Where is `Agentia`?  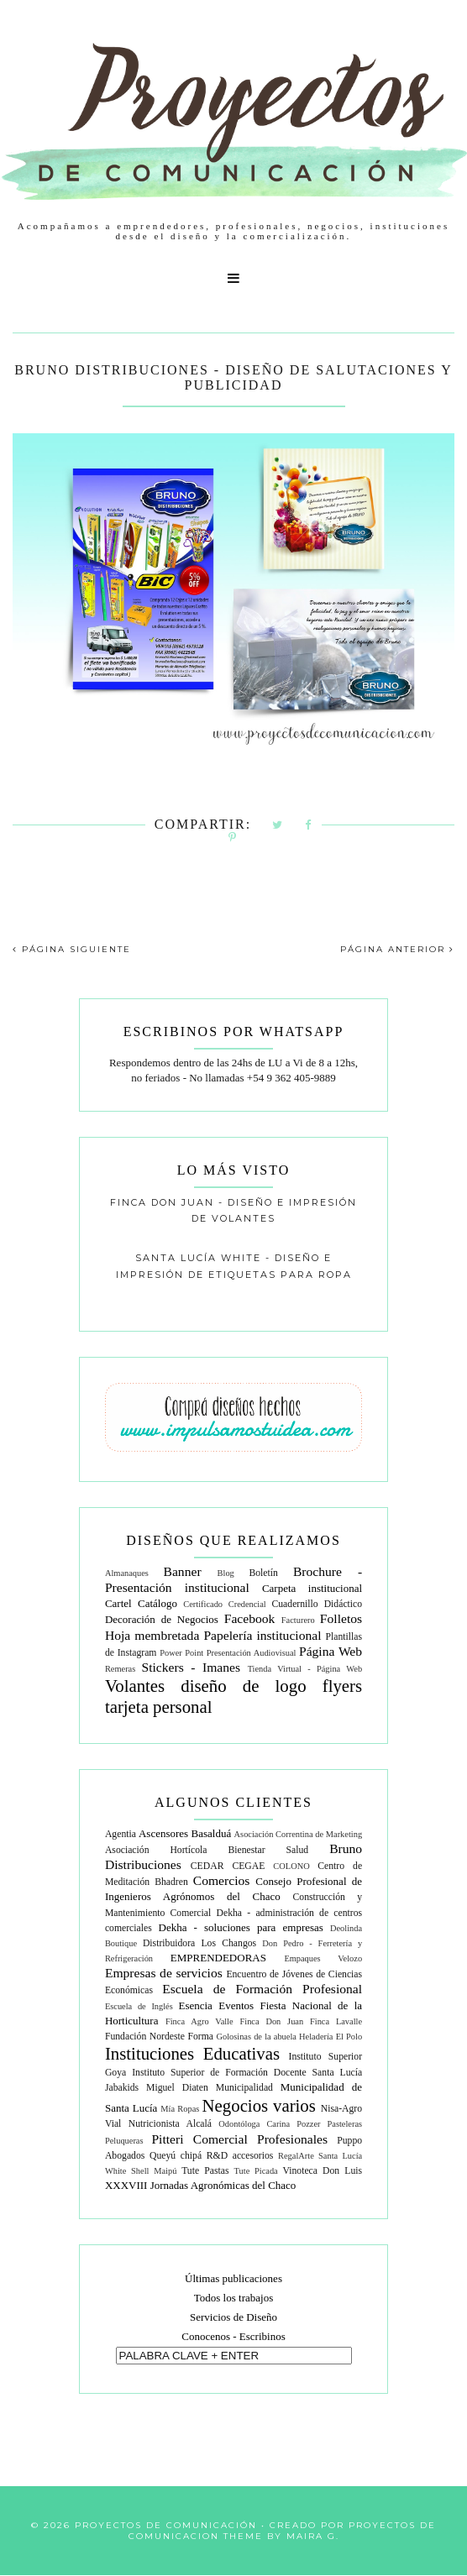 Agentia is located at coordinates (120, 1834).